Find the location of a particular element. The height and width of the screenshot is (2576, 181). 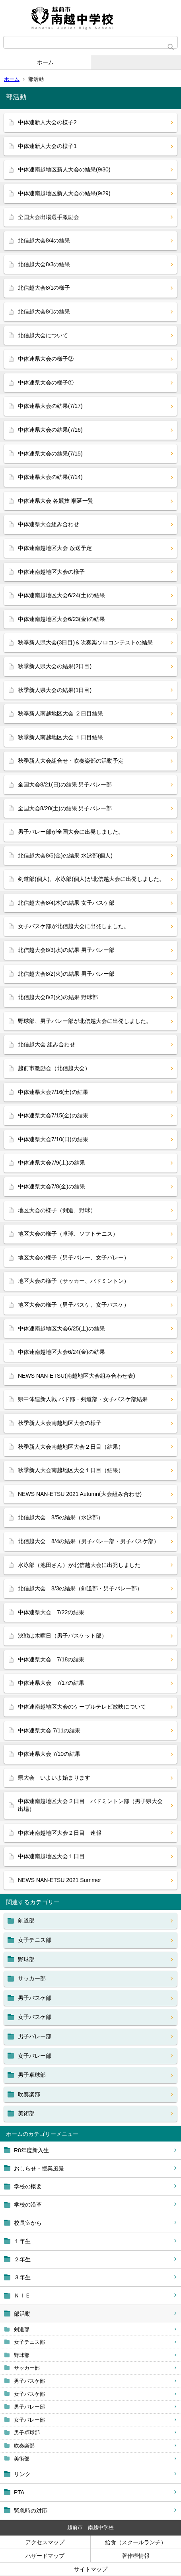

学校の概要 is located at coordinates (28, 2186).